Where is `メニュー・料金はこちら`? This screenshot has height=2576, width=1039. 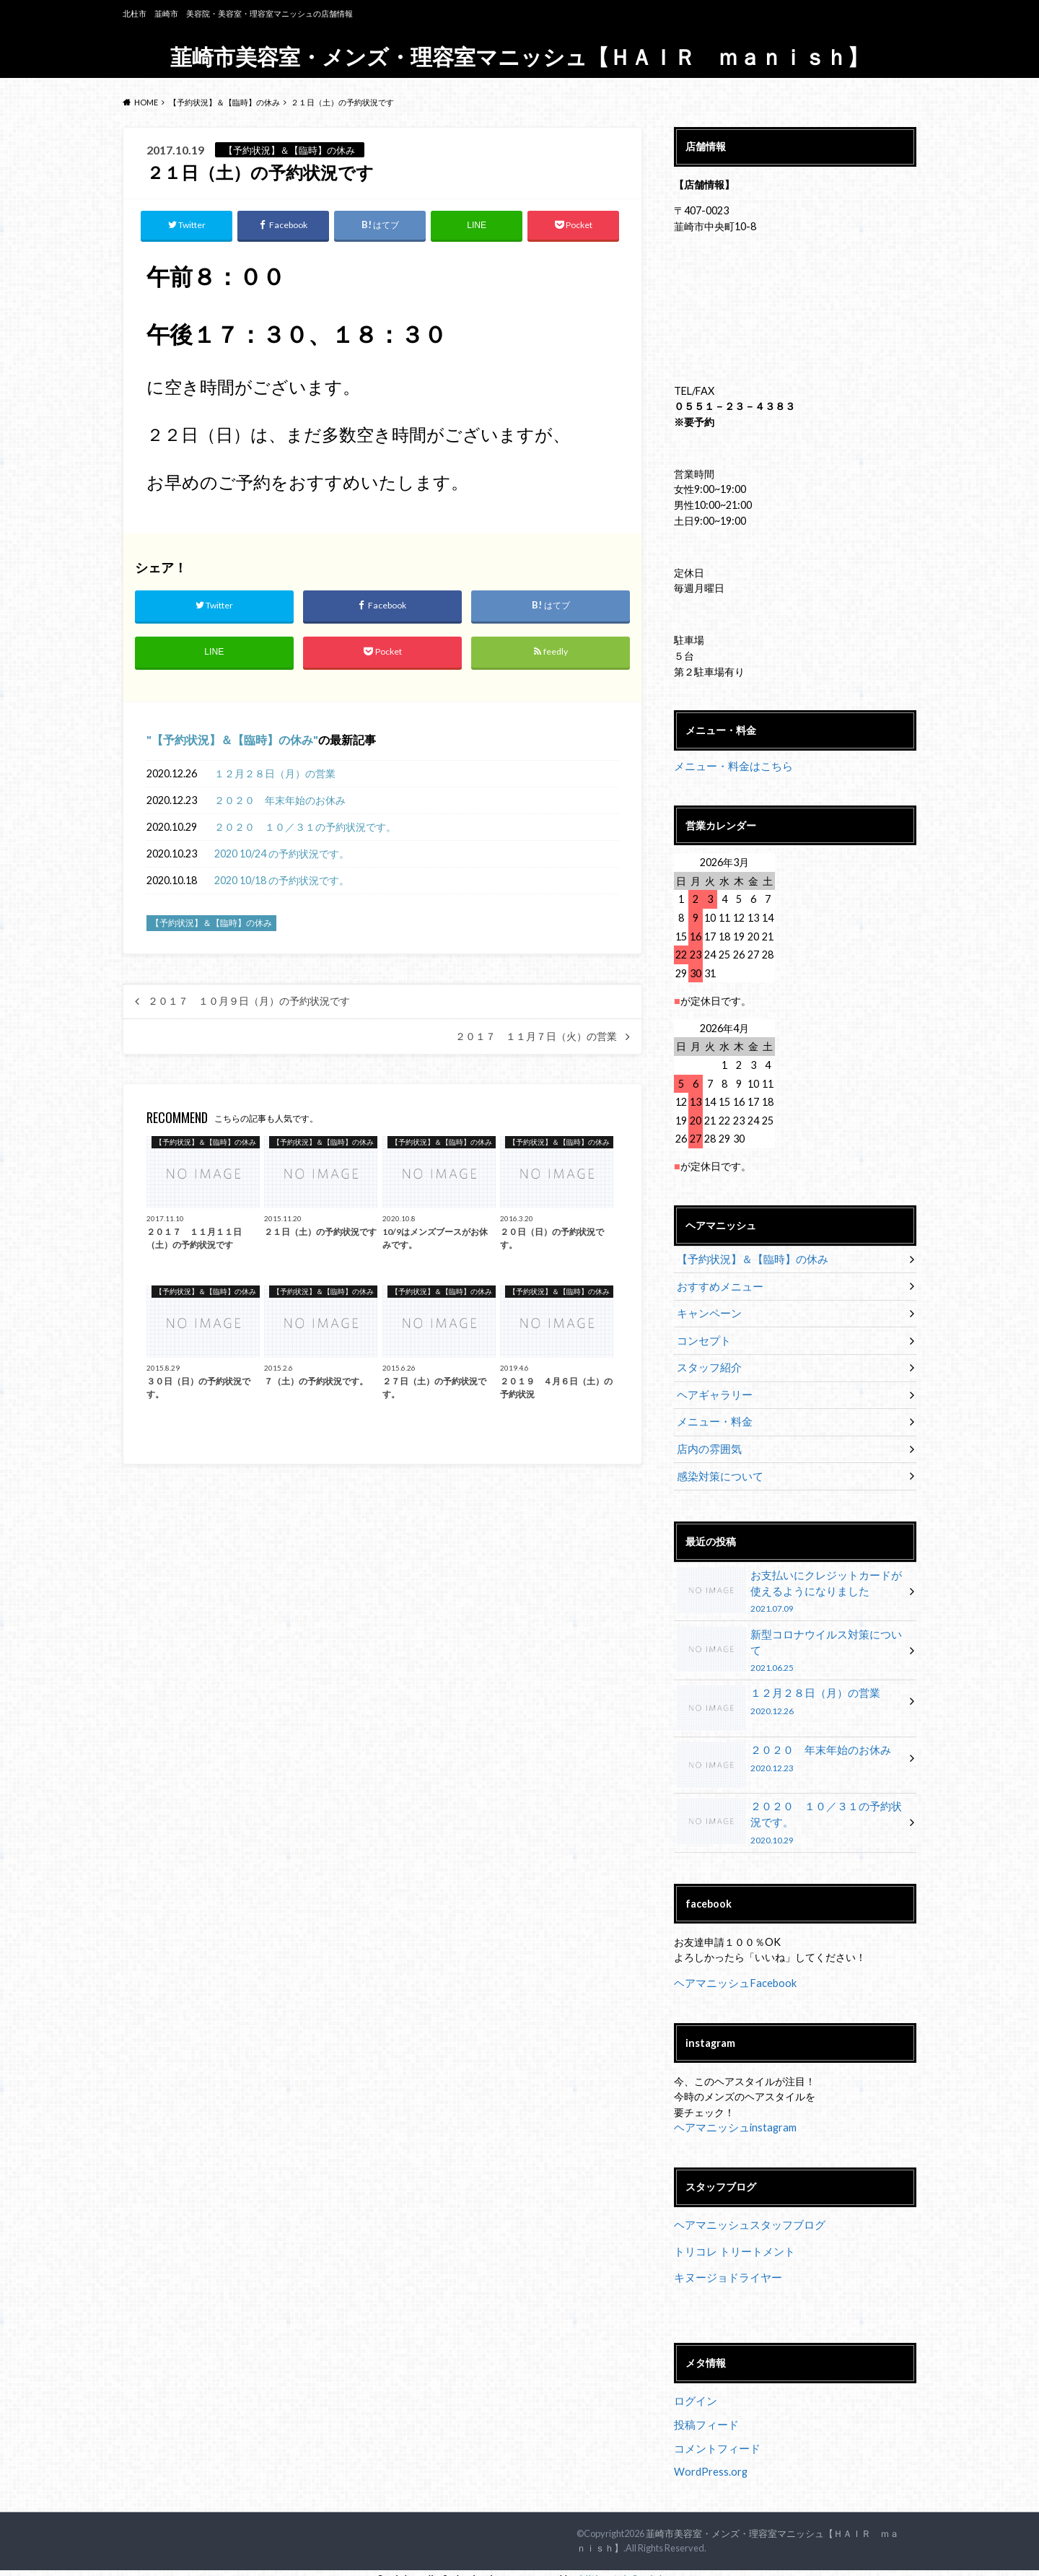 メニュー・料金はこちら is located at coordinates (729, 766).